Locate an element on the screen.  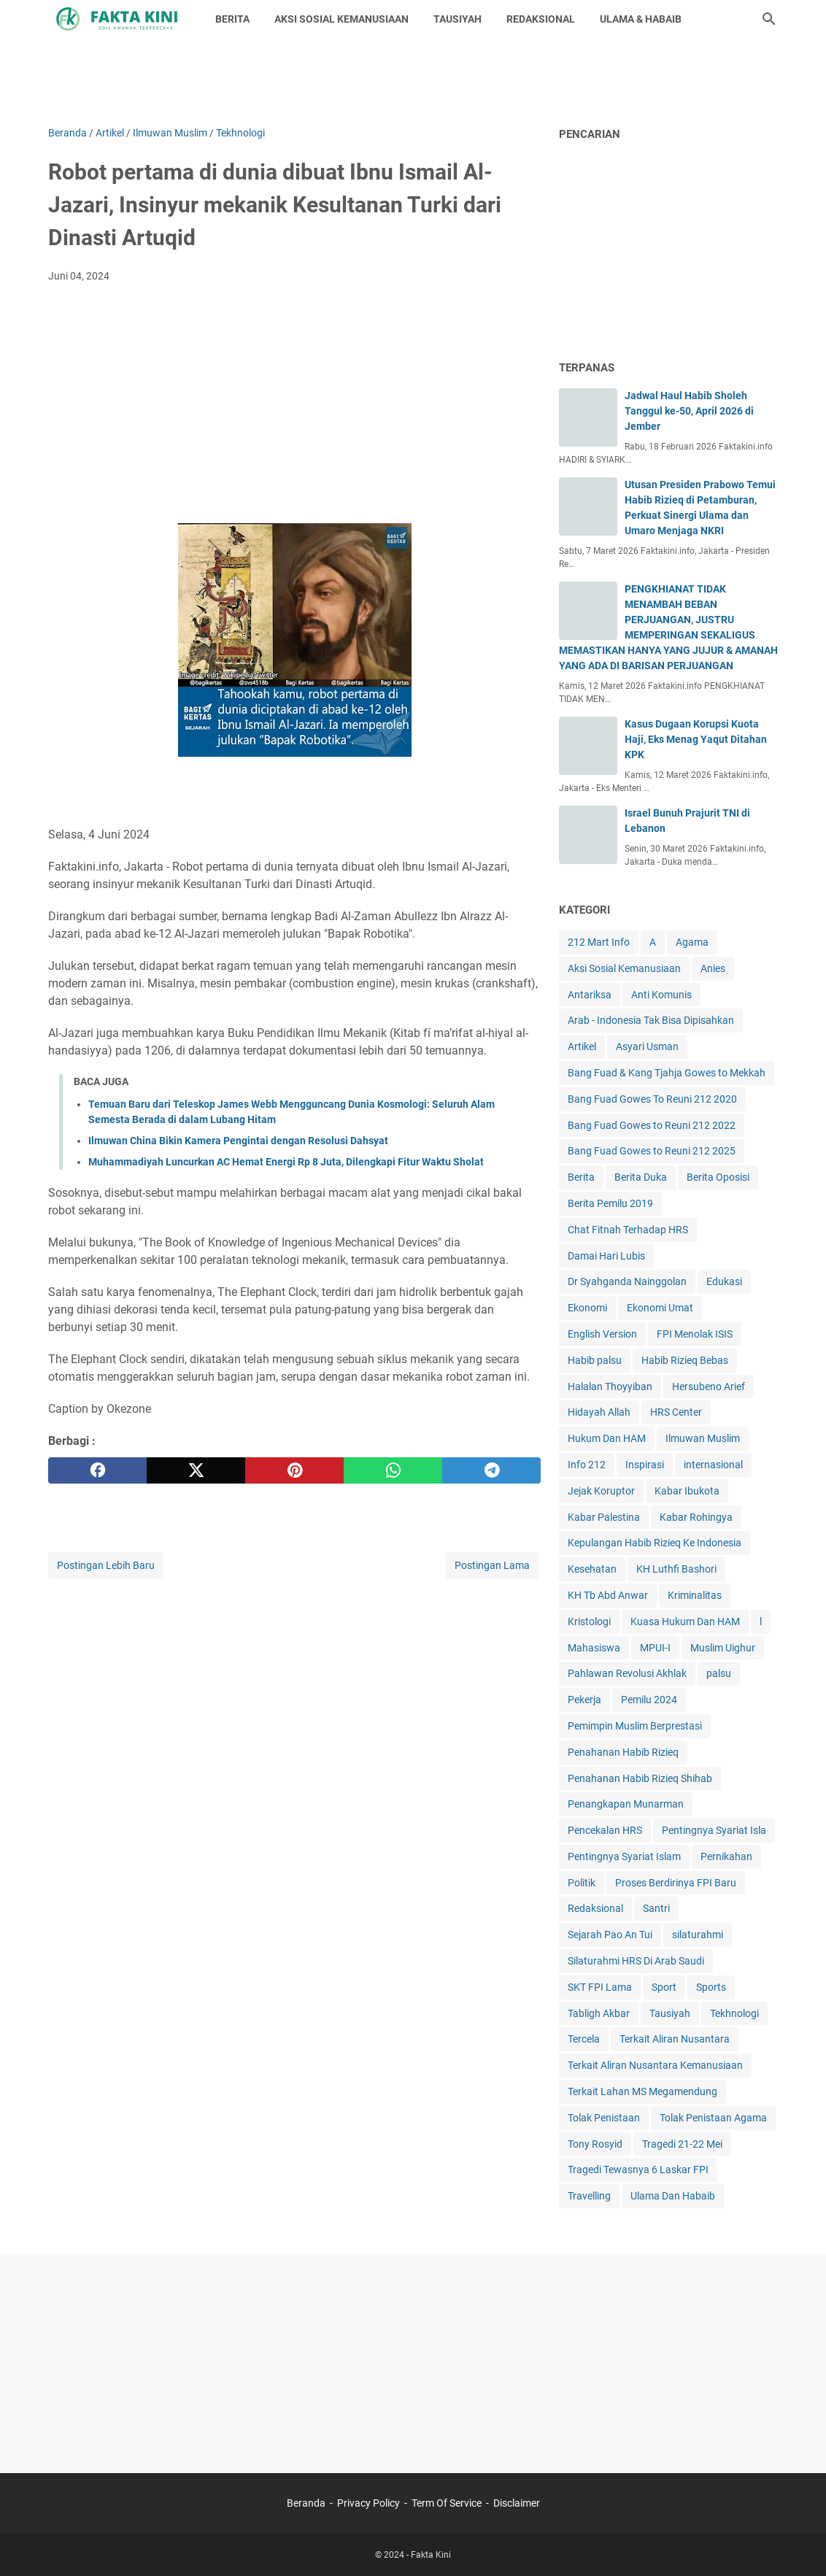
Tercela is located at coordinates (584, 2039).